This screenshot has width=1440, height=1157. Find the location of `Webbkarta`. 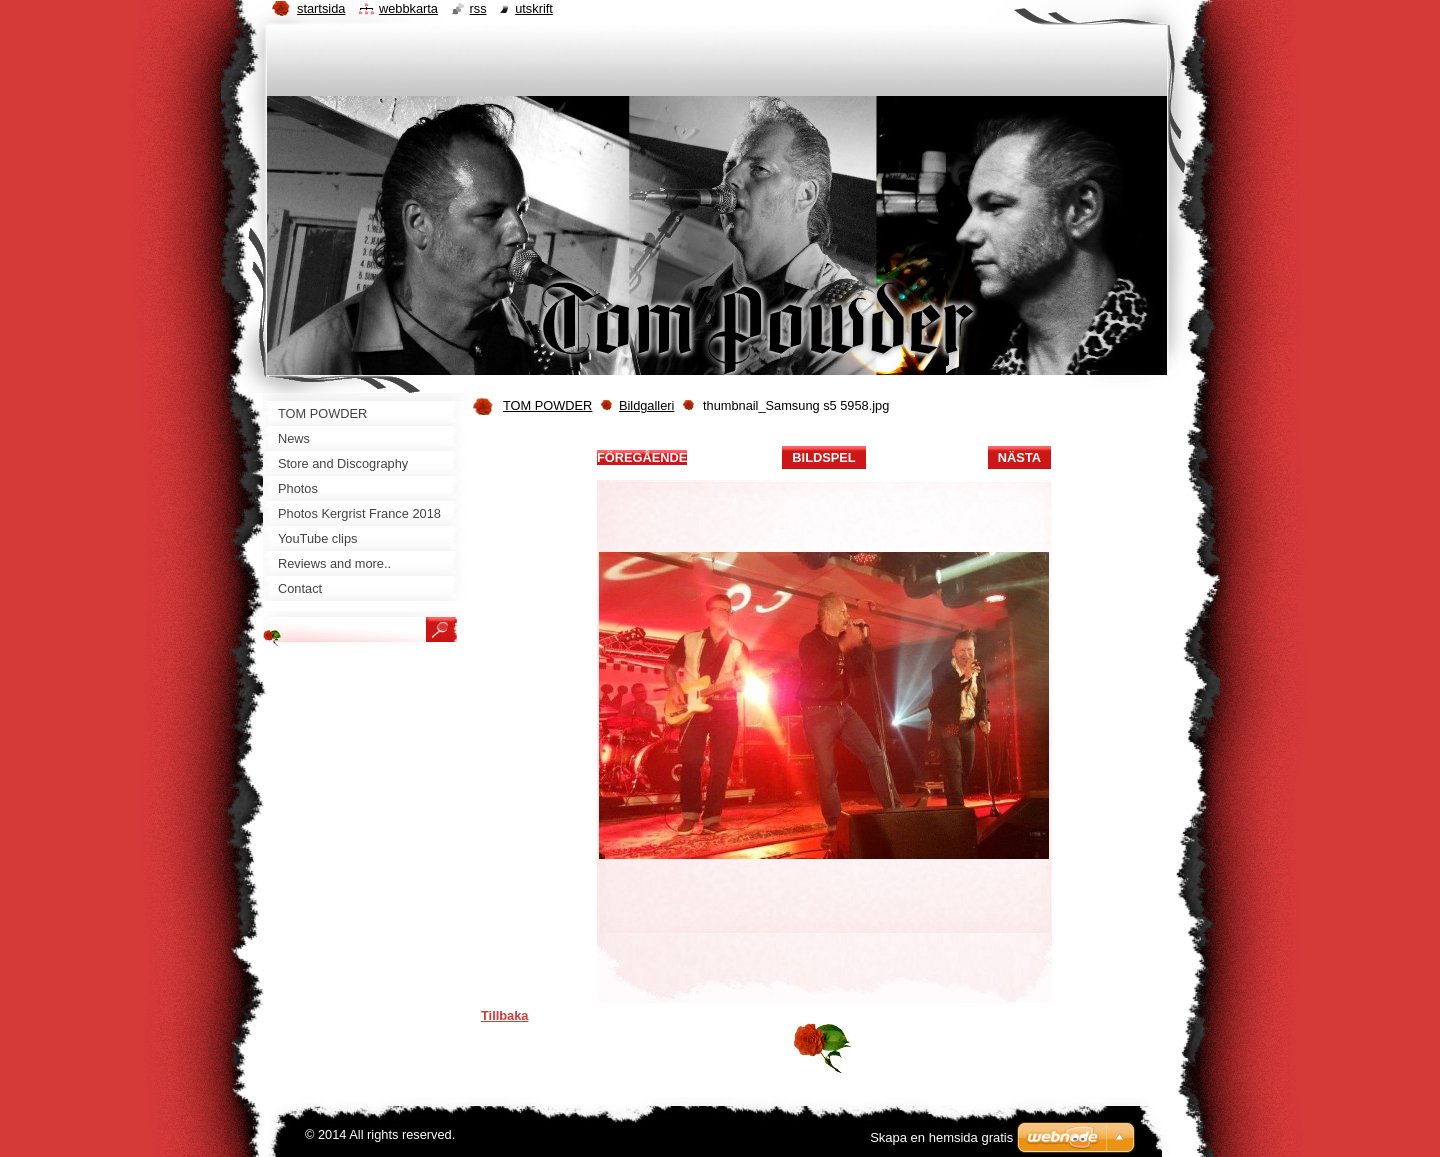

Webbkarta is located at coordinates (408, 8).